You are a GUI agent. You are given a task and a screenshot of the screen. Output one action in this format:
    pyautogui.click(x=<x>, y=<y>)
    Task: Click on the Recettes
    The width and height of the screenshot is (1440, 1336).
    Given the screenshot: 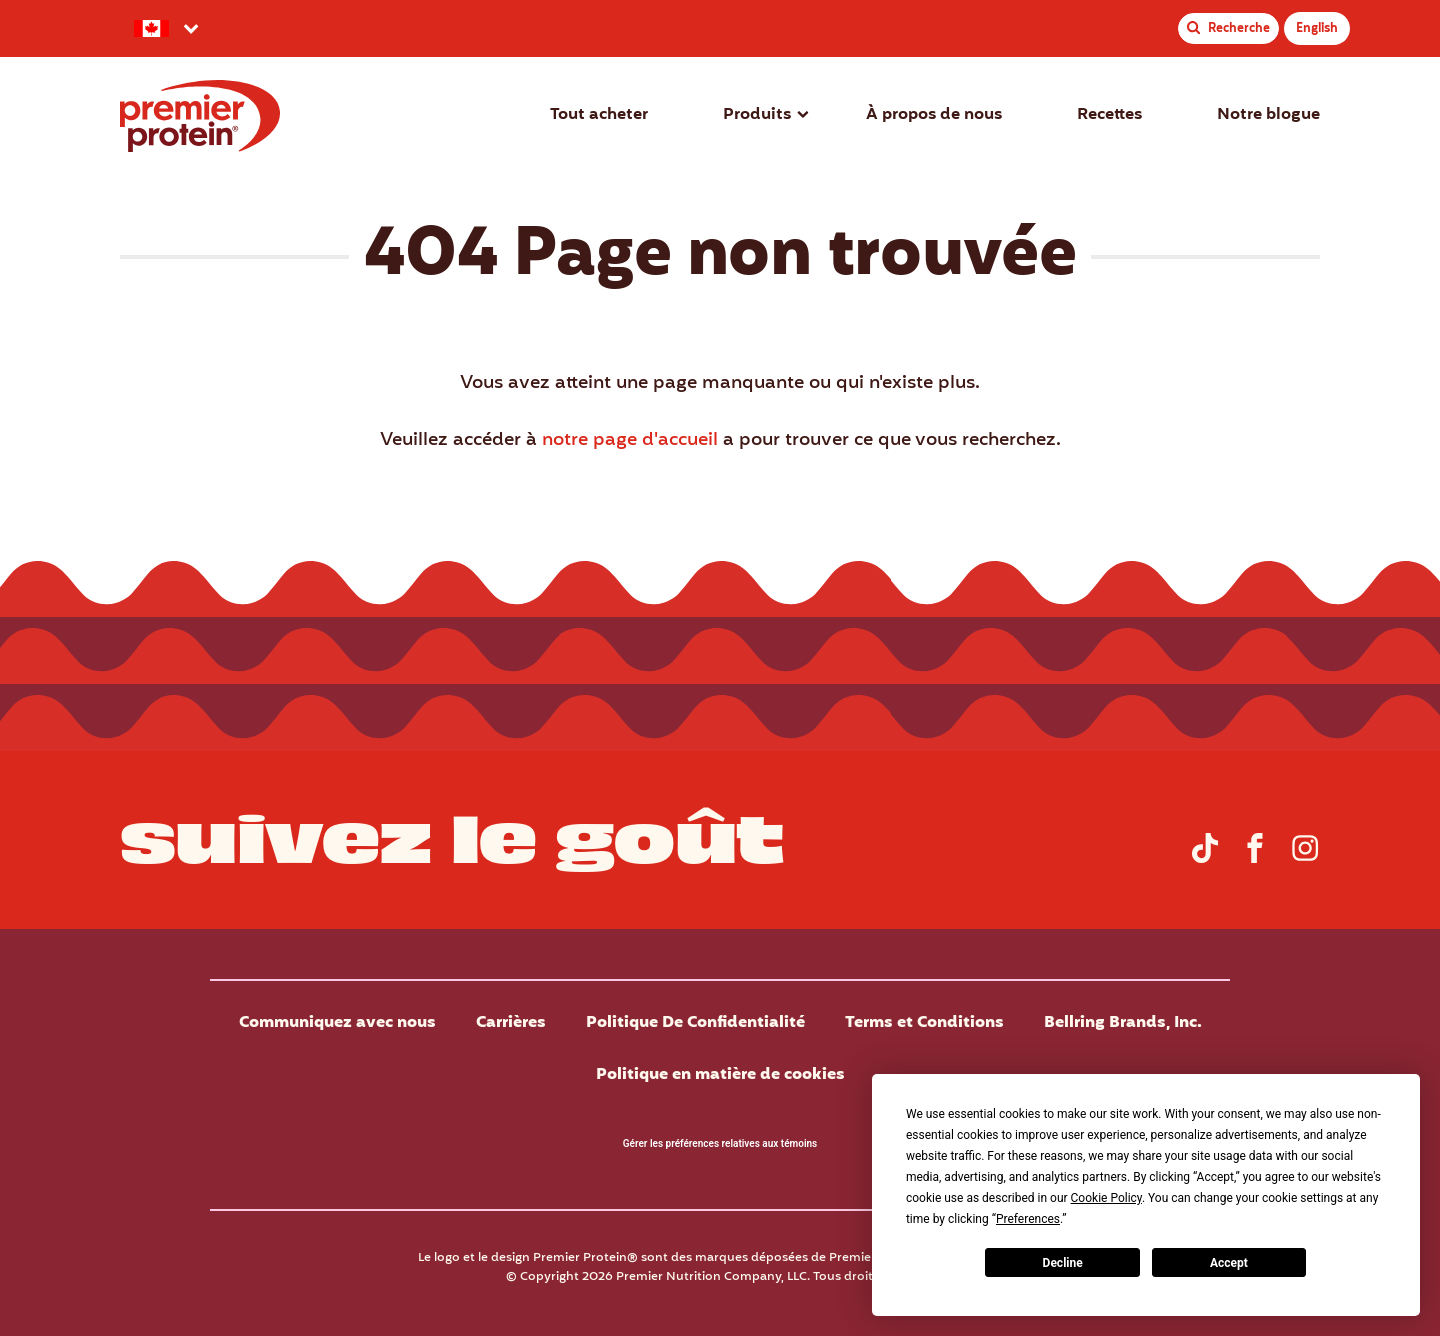 What is the action you would take?
    pyautogui.click(x=1109, y=115)
    